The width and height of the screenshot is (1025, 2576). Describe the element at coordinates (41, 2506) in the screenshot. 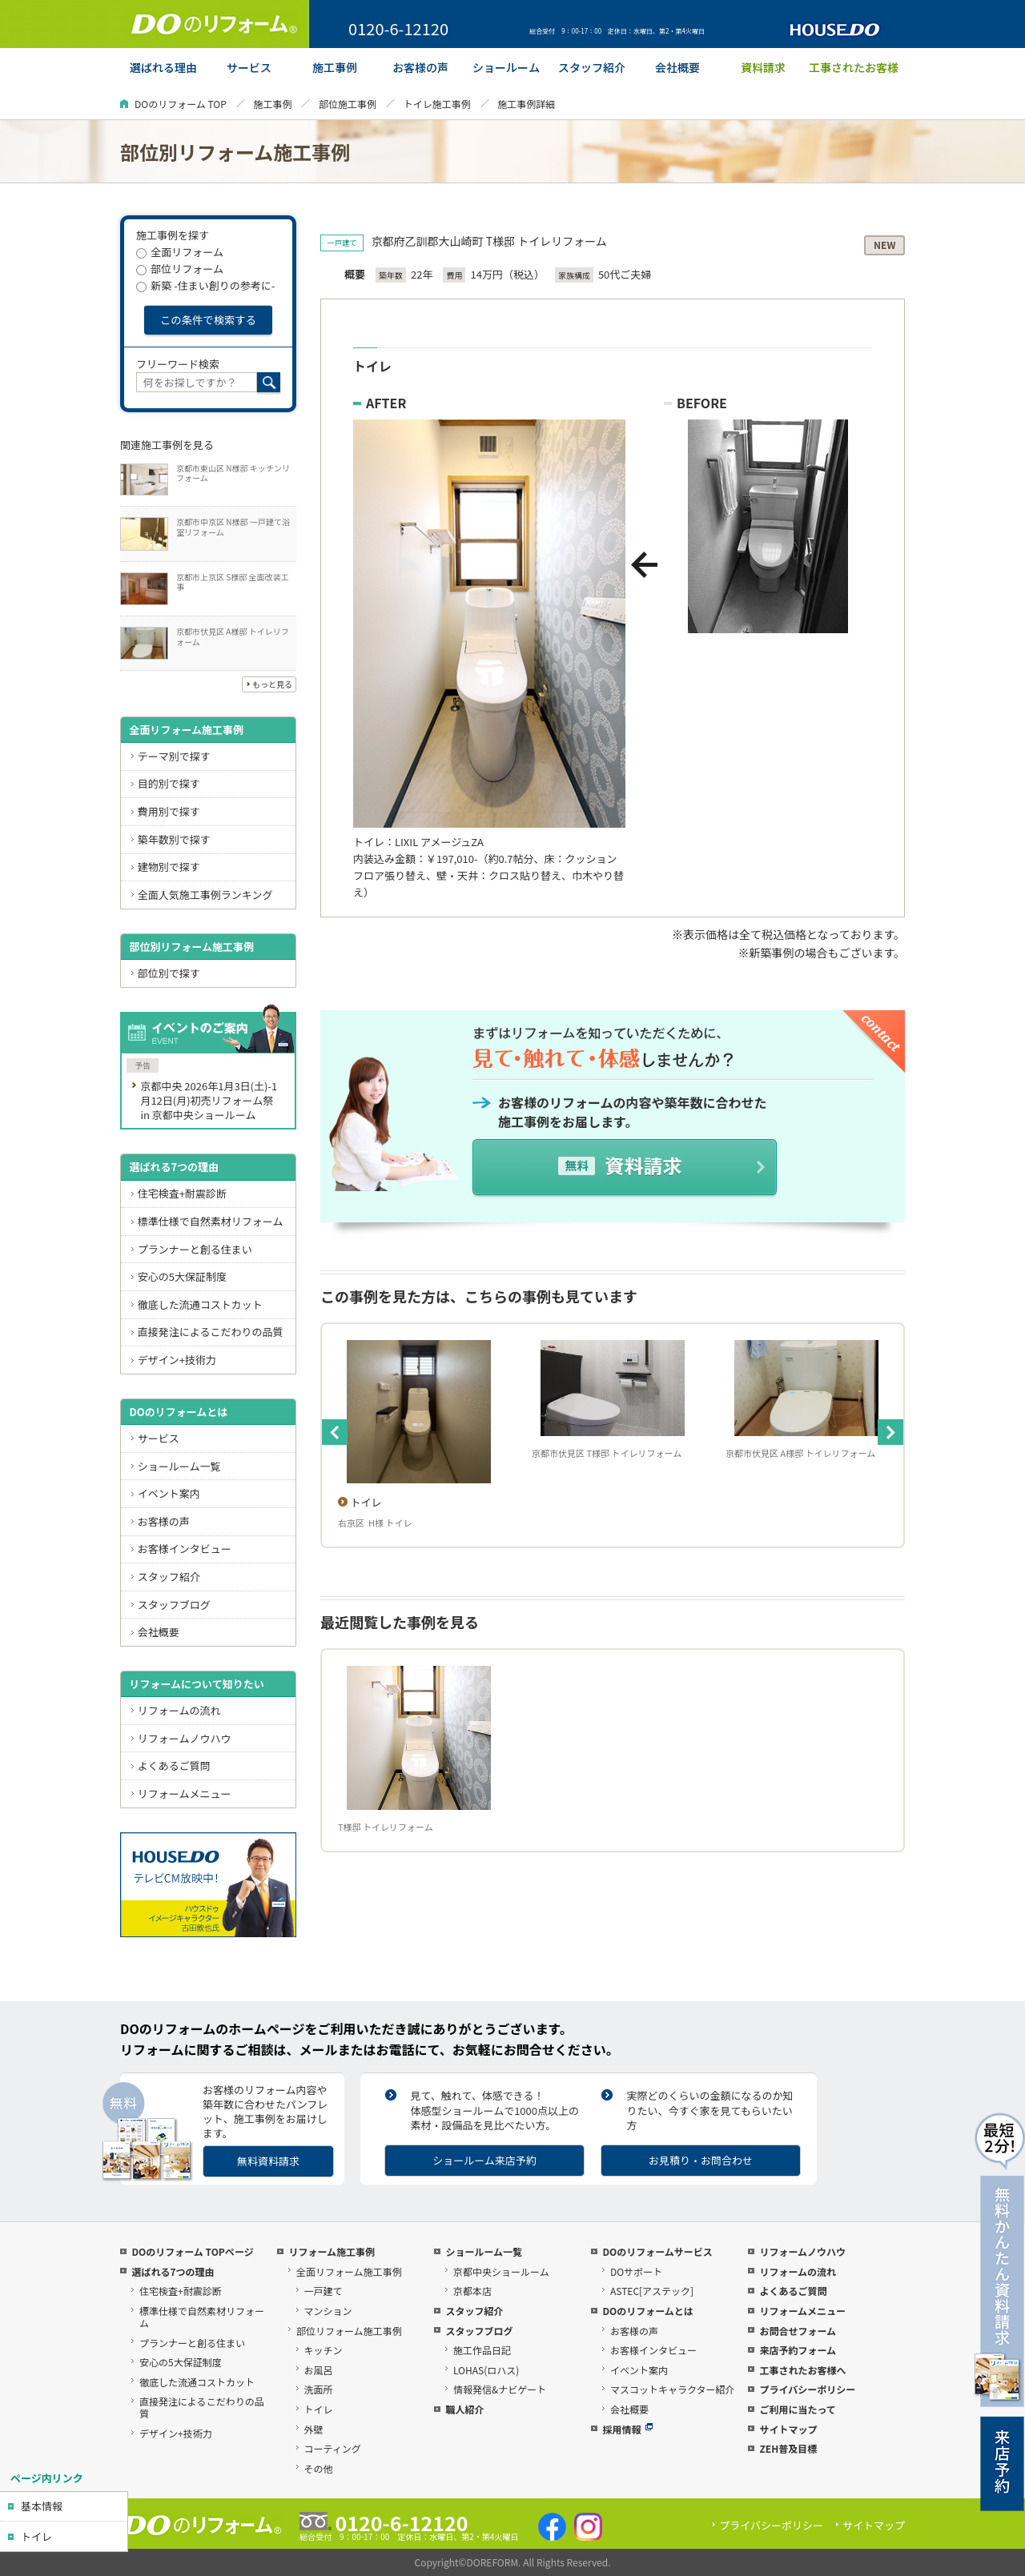

I see `基本情報` at that location.